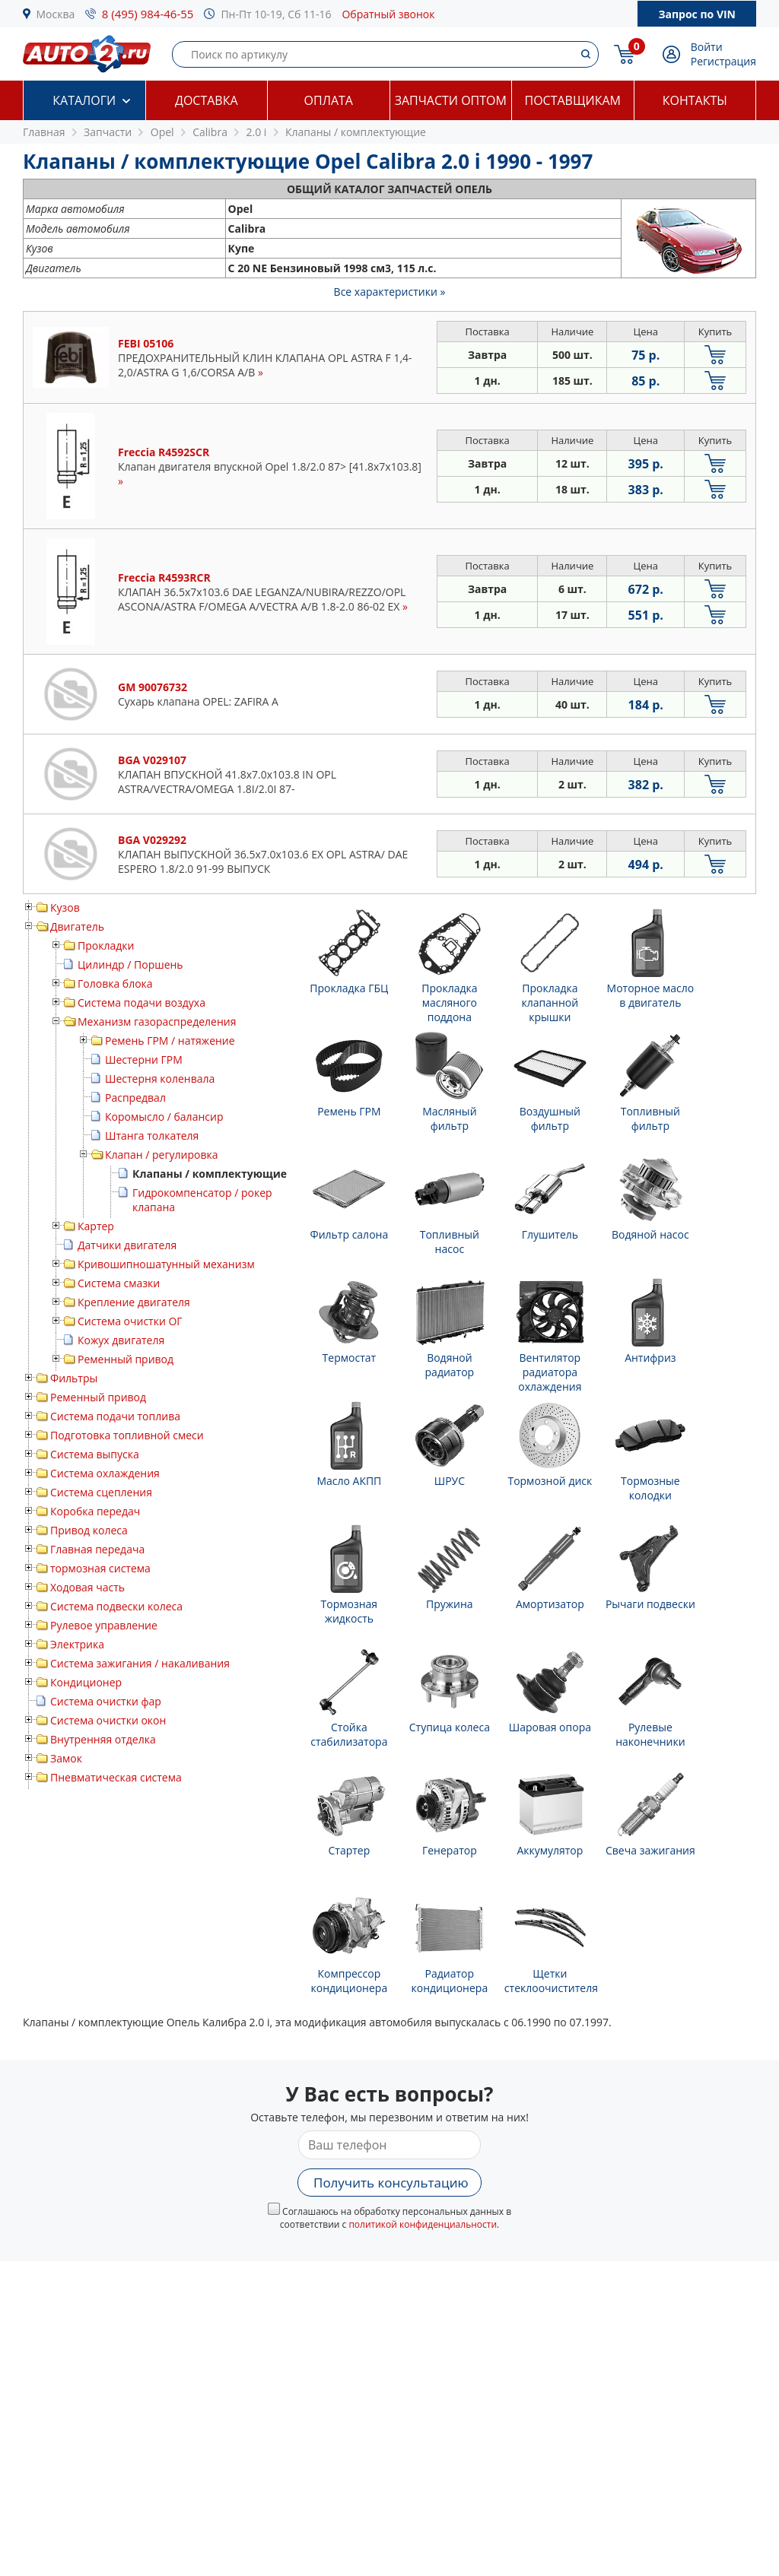 The height and width of the screenshot is (2576, 779). I want to click on Шестерня коленвала, so click(160, 1078).